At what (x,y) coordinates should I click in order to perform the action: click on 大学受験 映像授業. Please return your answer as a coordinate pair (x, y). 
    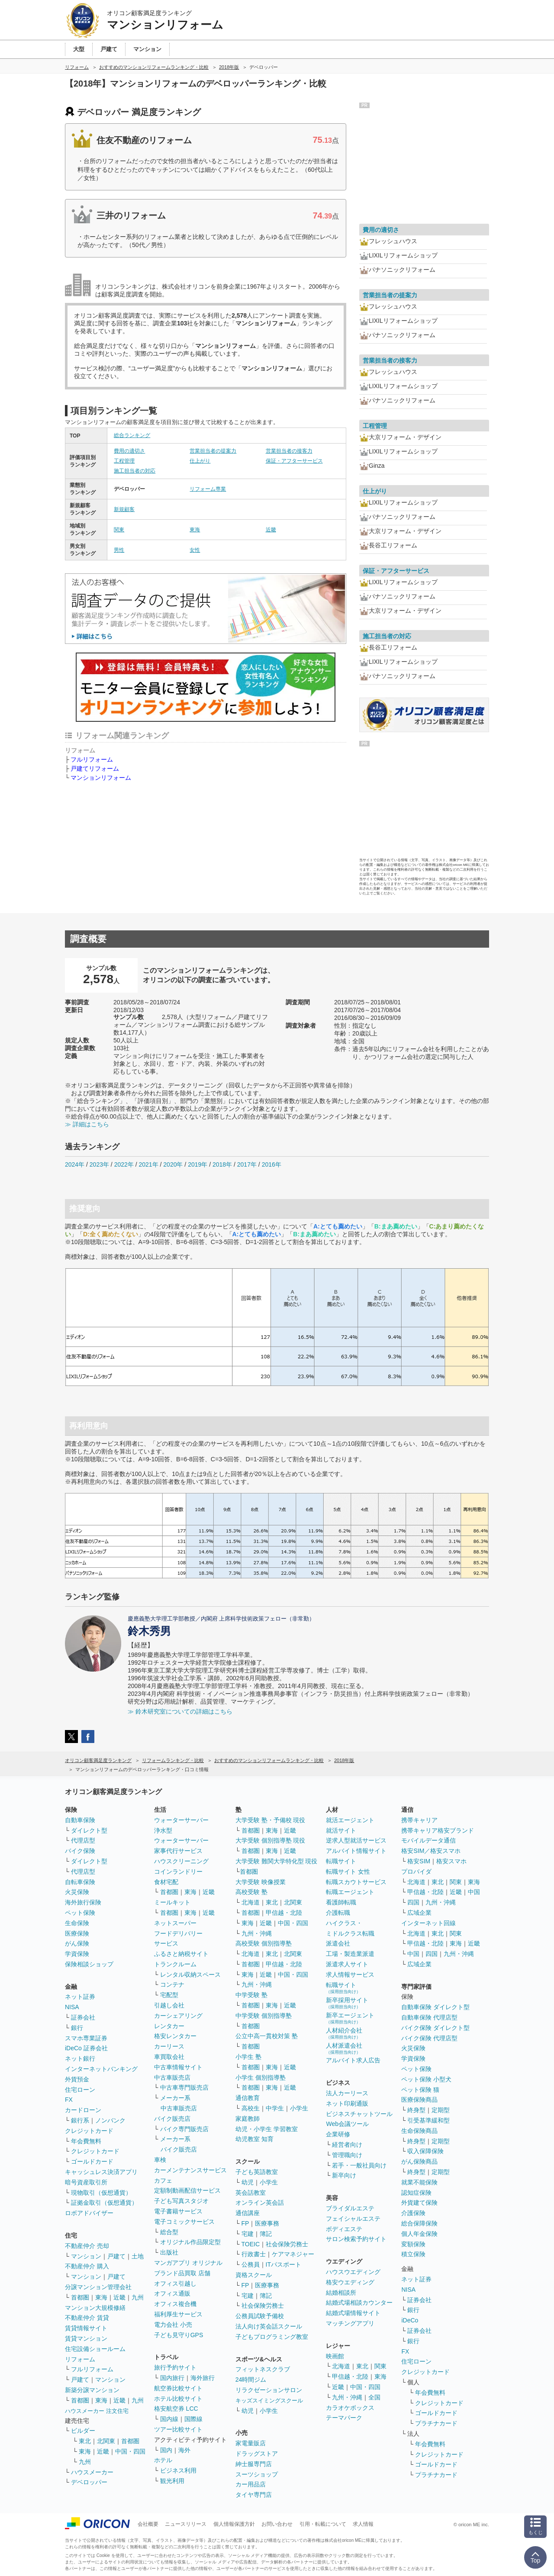
    Looking at the image, I should click on (260, 1881).